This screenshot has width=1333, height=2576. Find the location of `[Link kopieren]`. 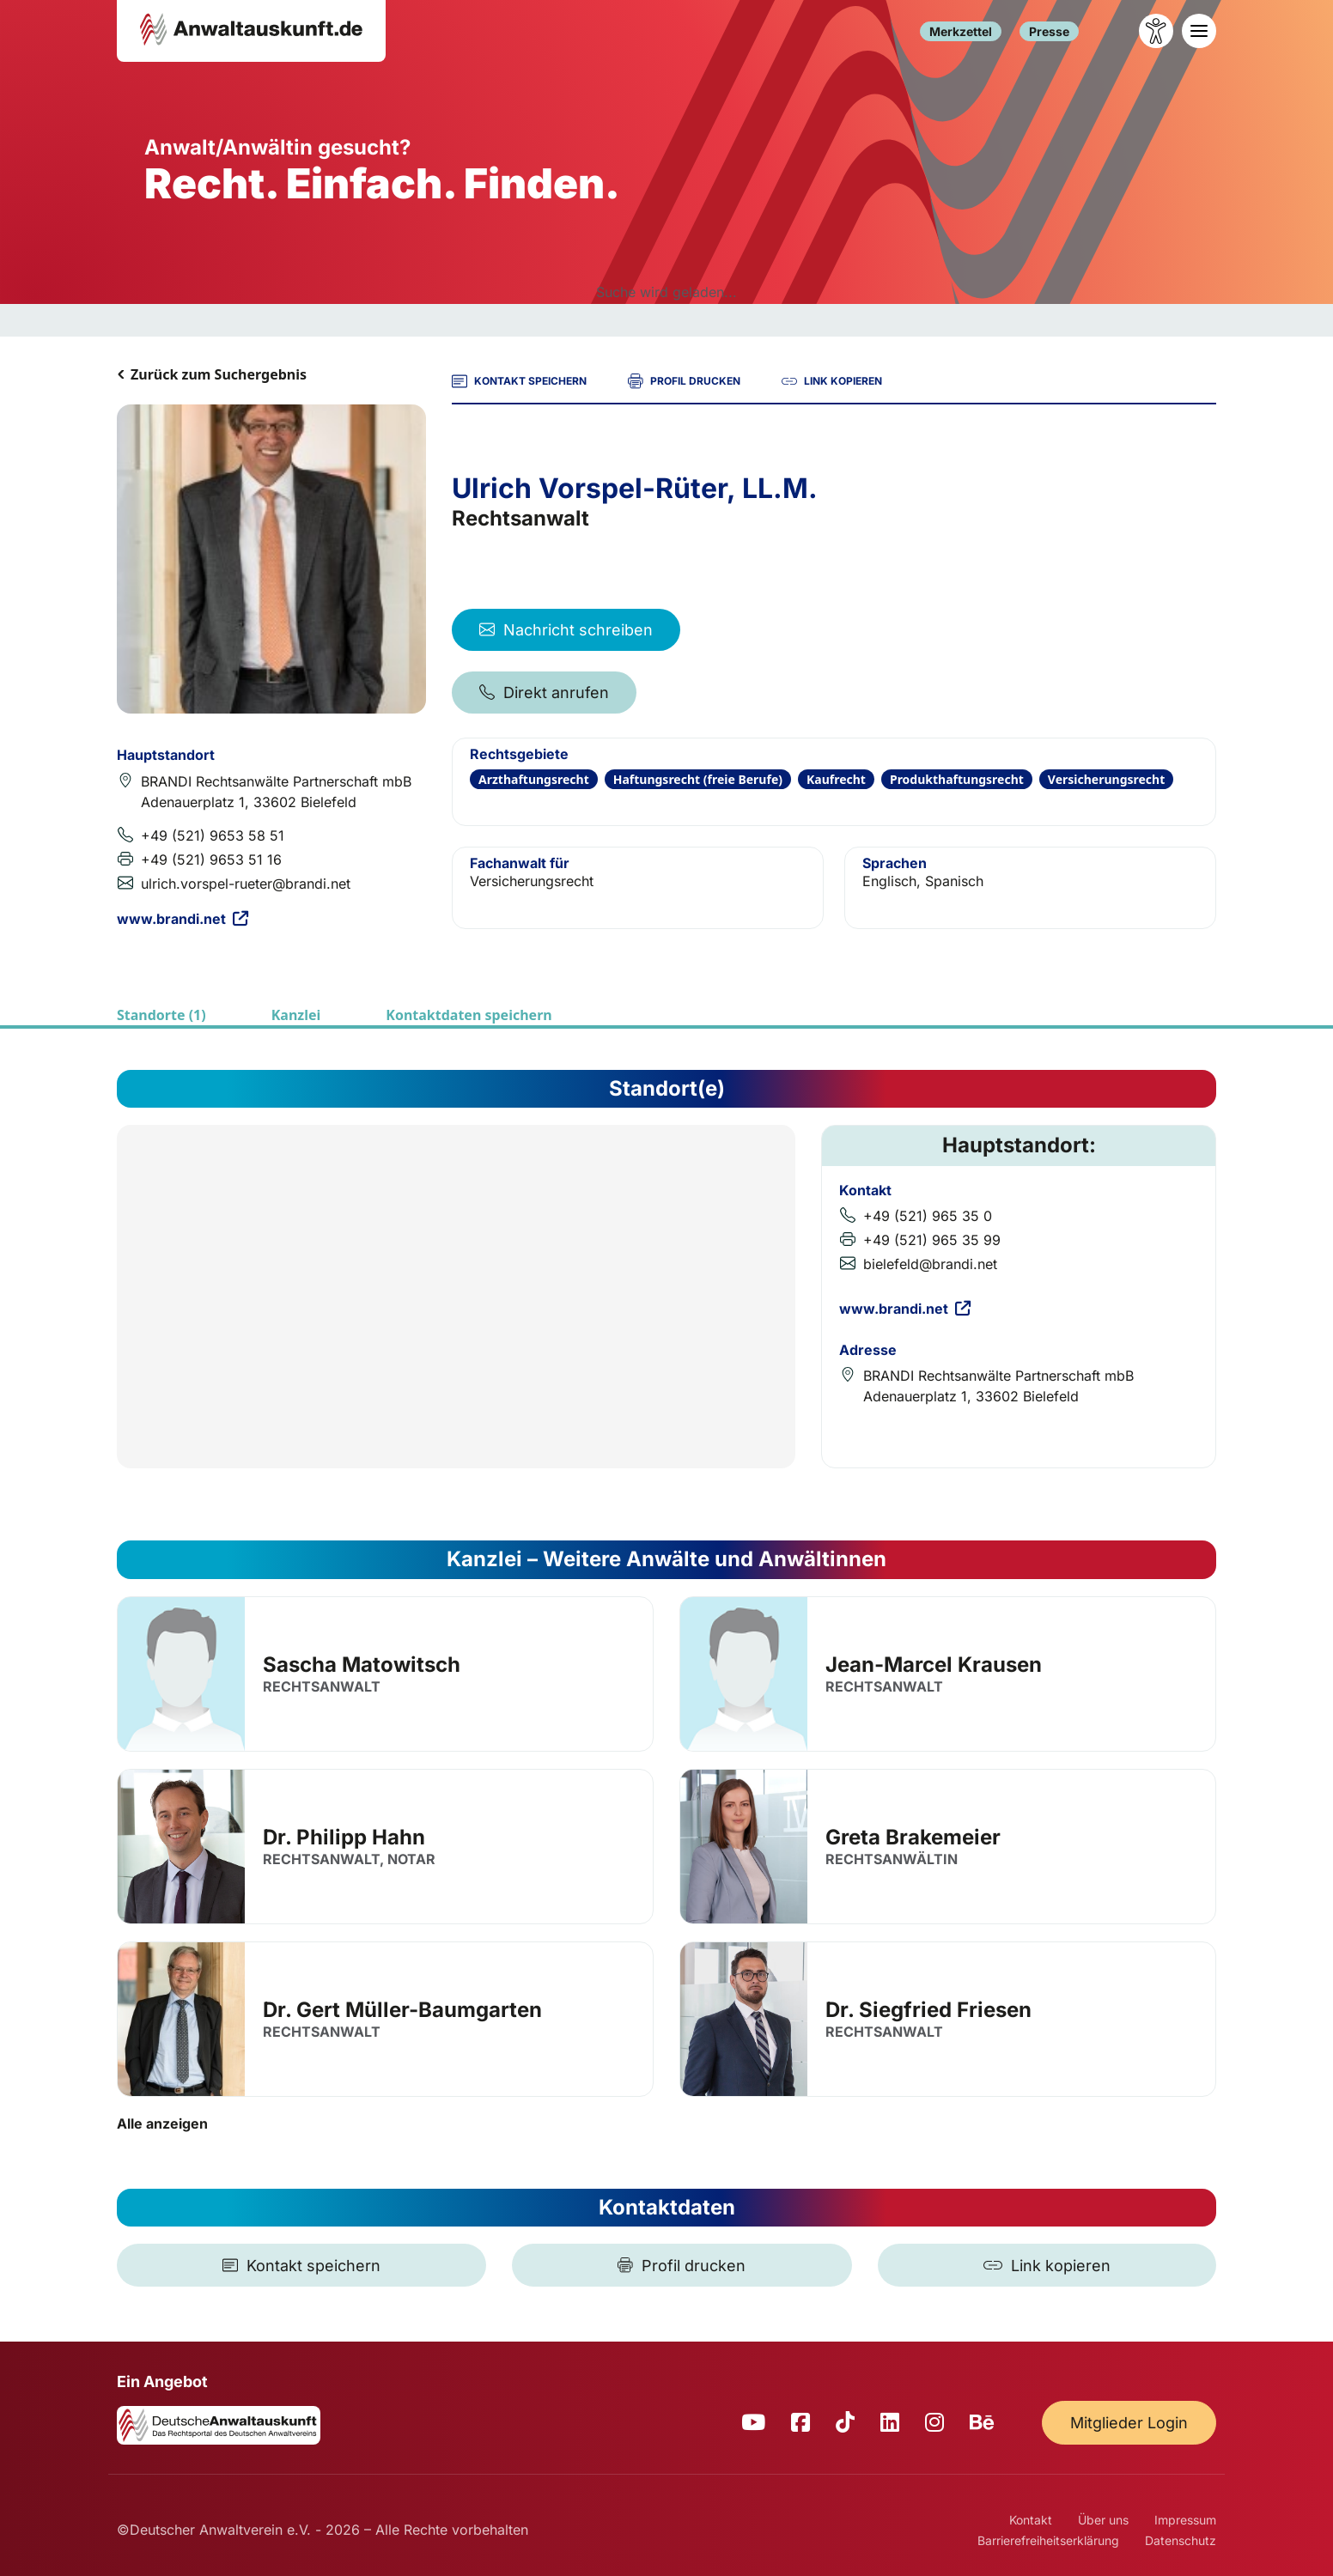

[Link kopieren] is located at coordinates (1047, 2265).